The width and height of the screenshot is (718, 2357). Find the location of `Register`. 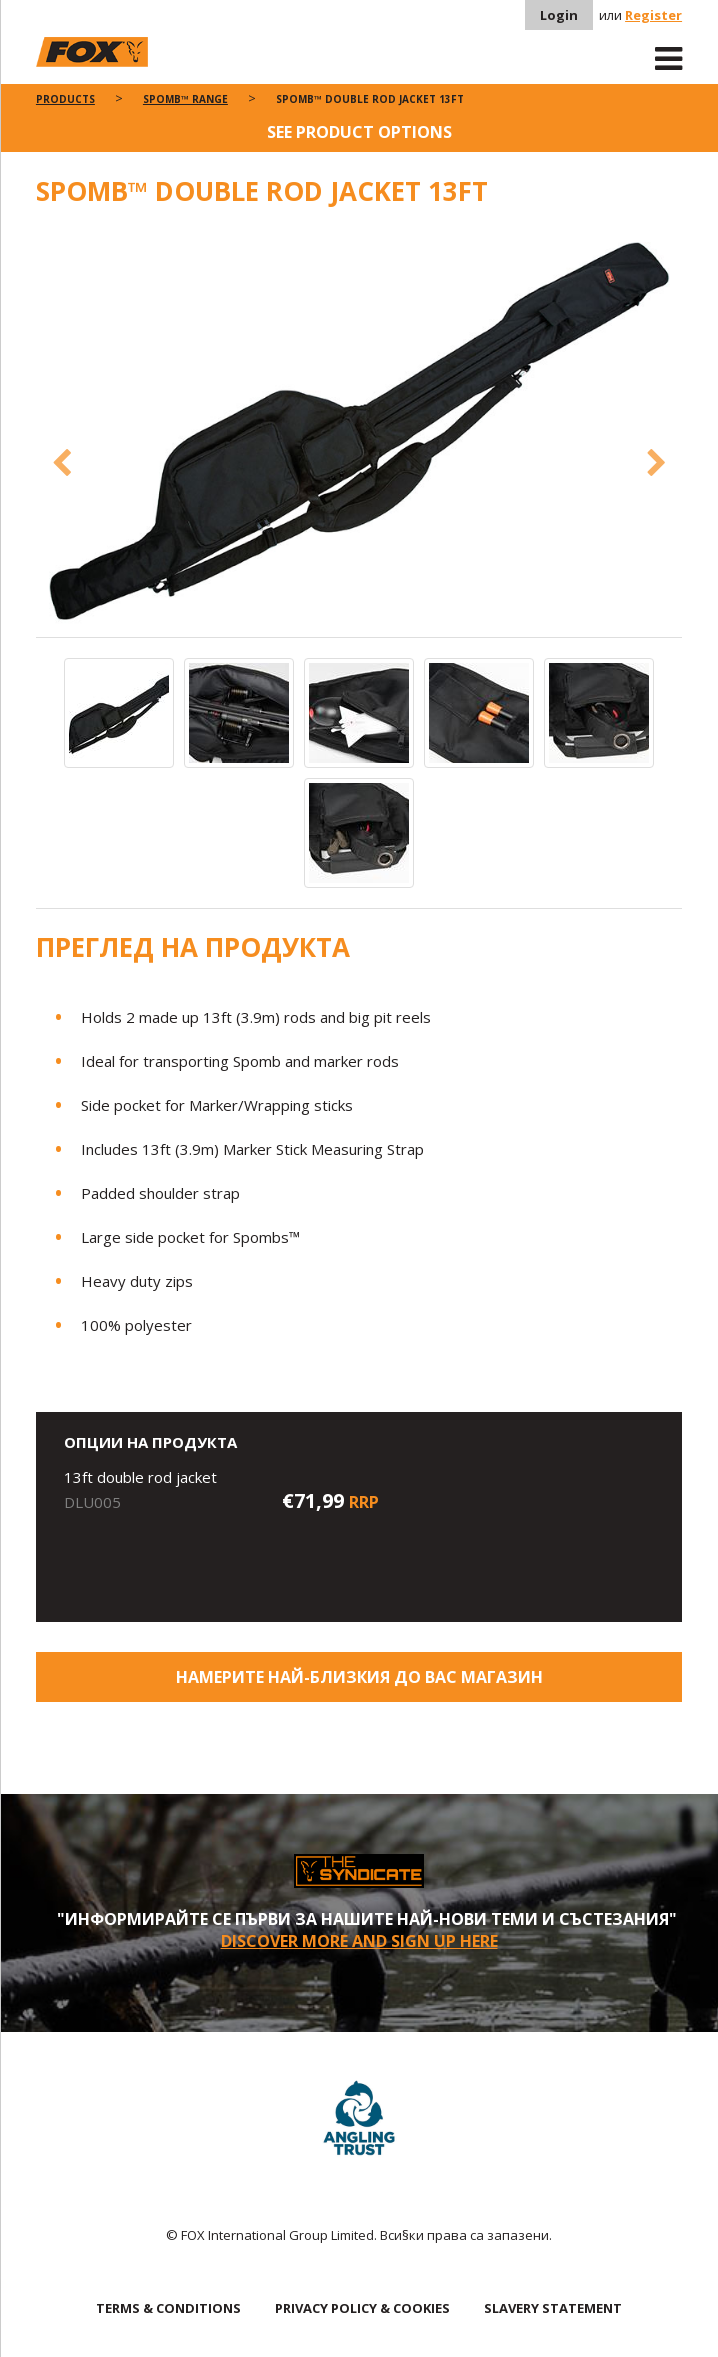

Register is located at coordinates (653, 15).